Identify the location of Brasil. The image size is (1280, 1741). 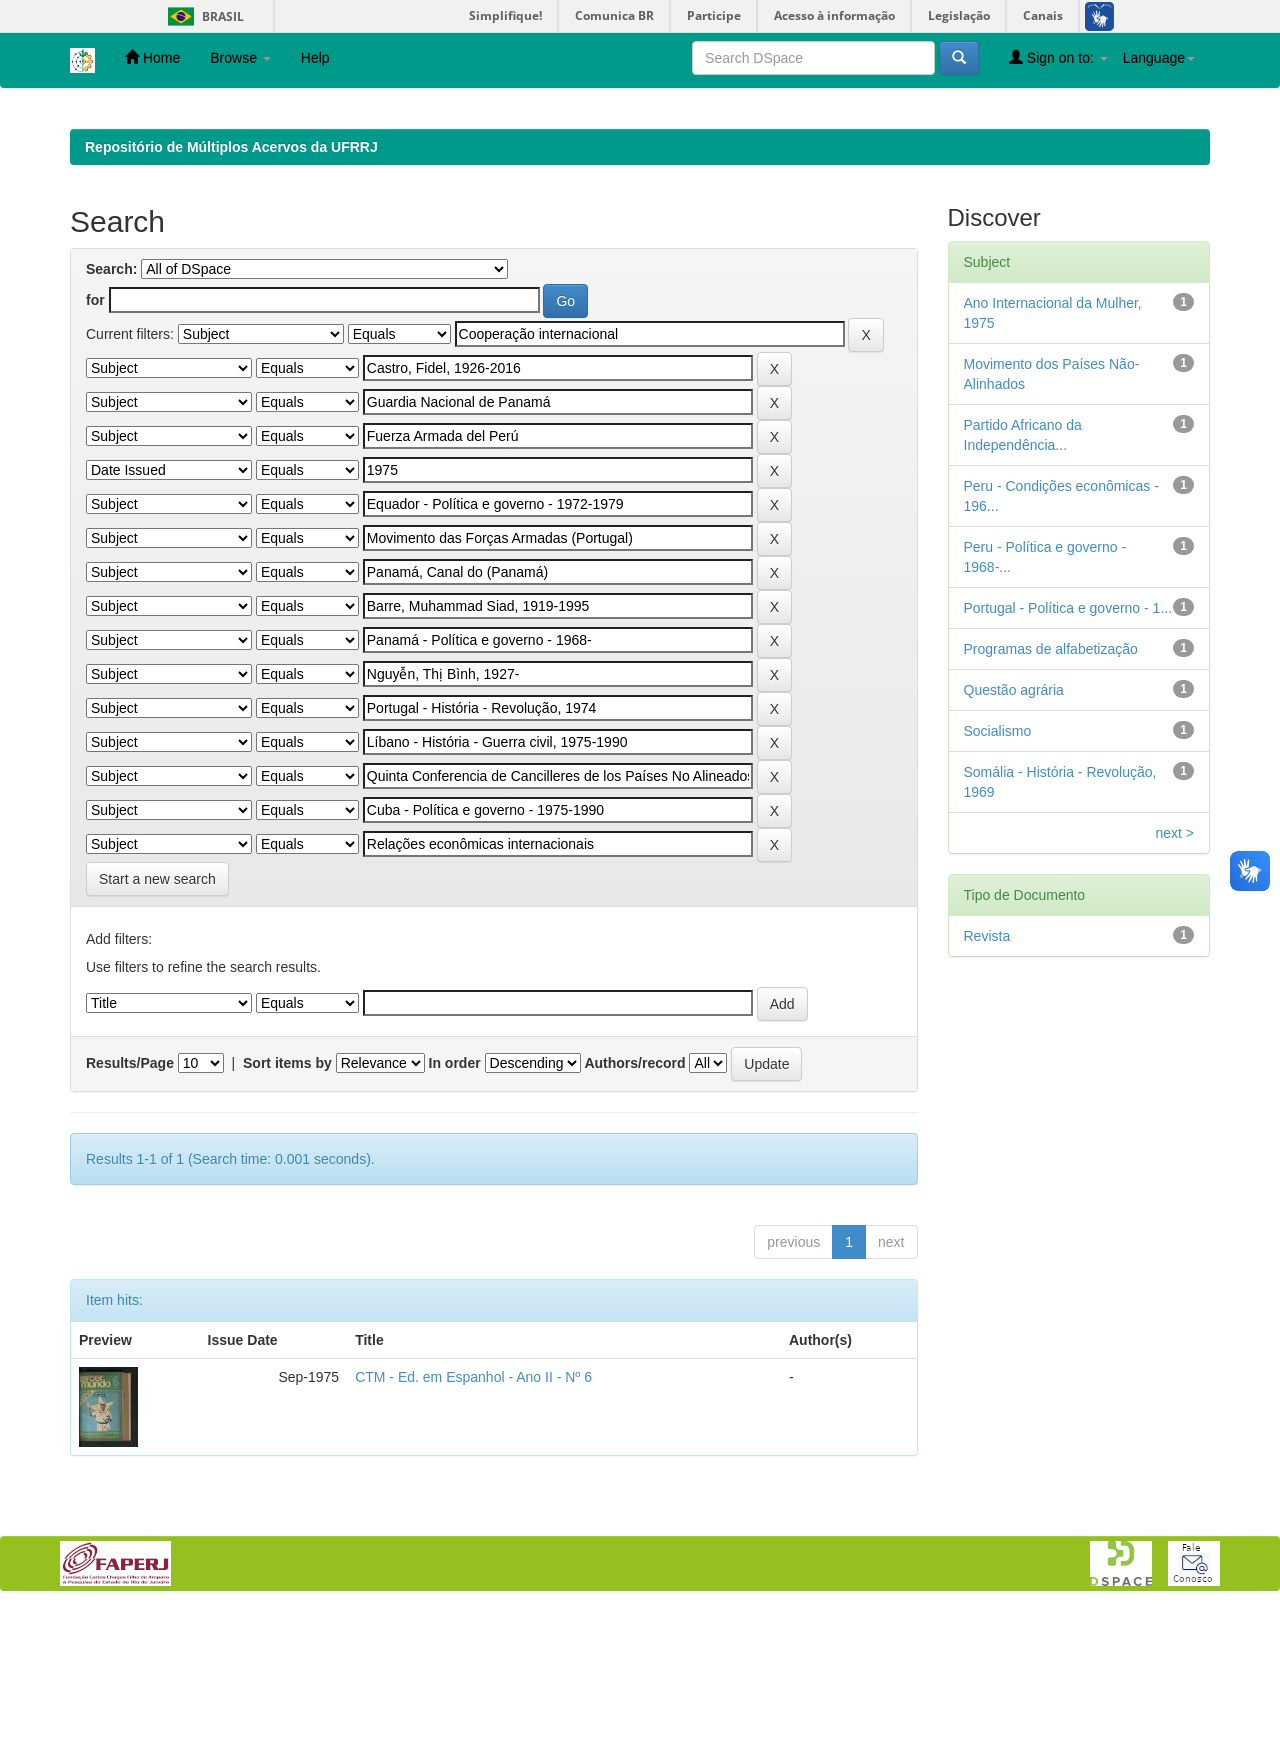
(202, 16).